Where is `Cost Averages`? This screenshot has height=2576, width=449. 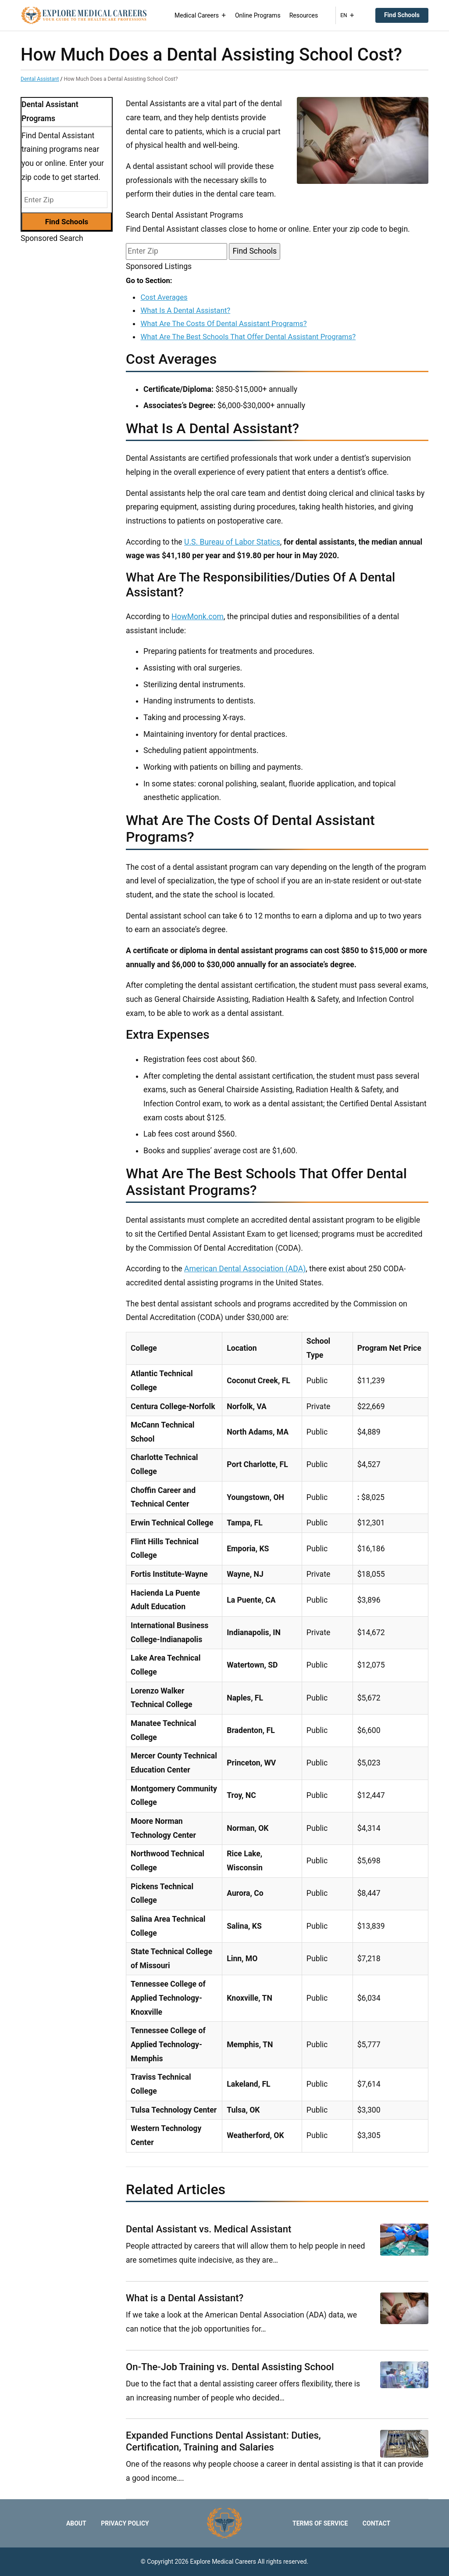
Cost Averages is located at coordinates (163, 297).